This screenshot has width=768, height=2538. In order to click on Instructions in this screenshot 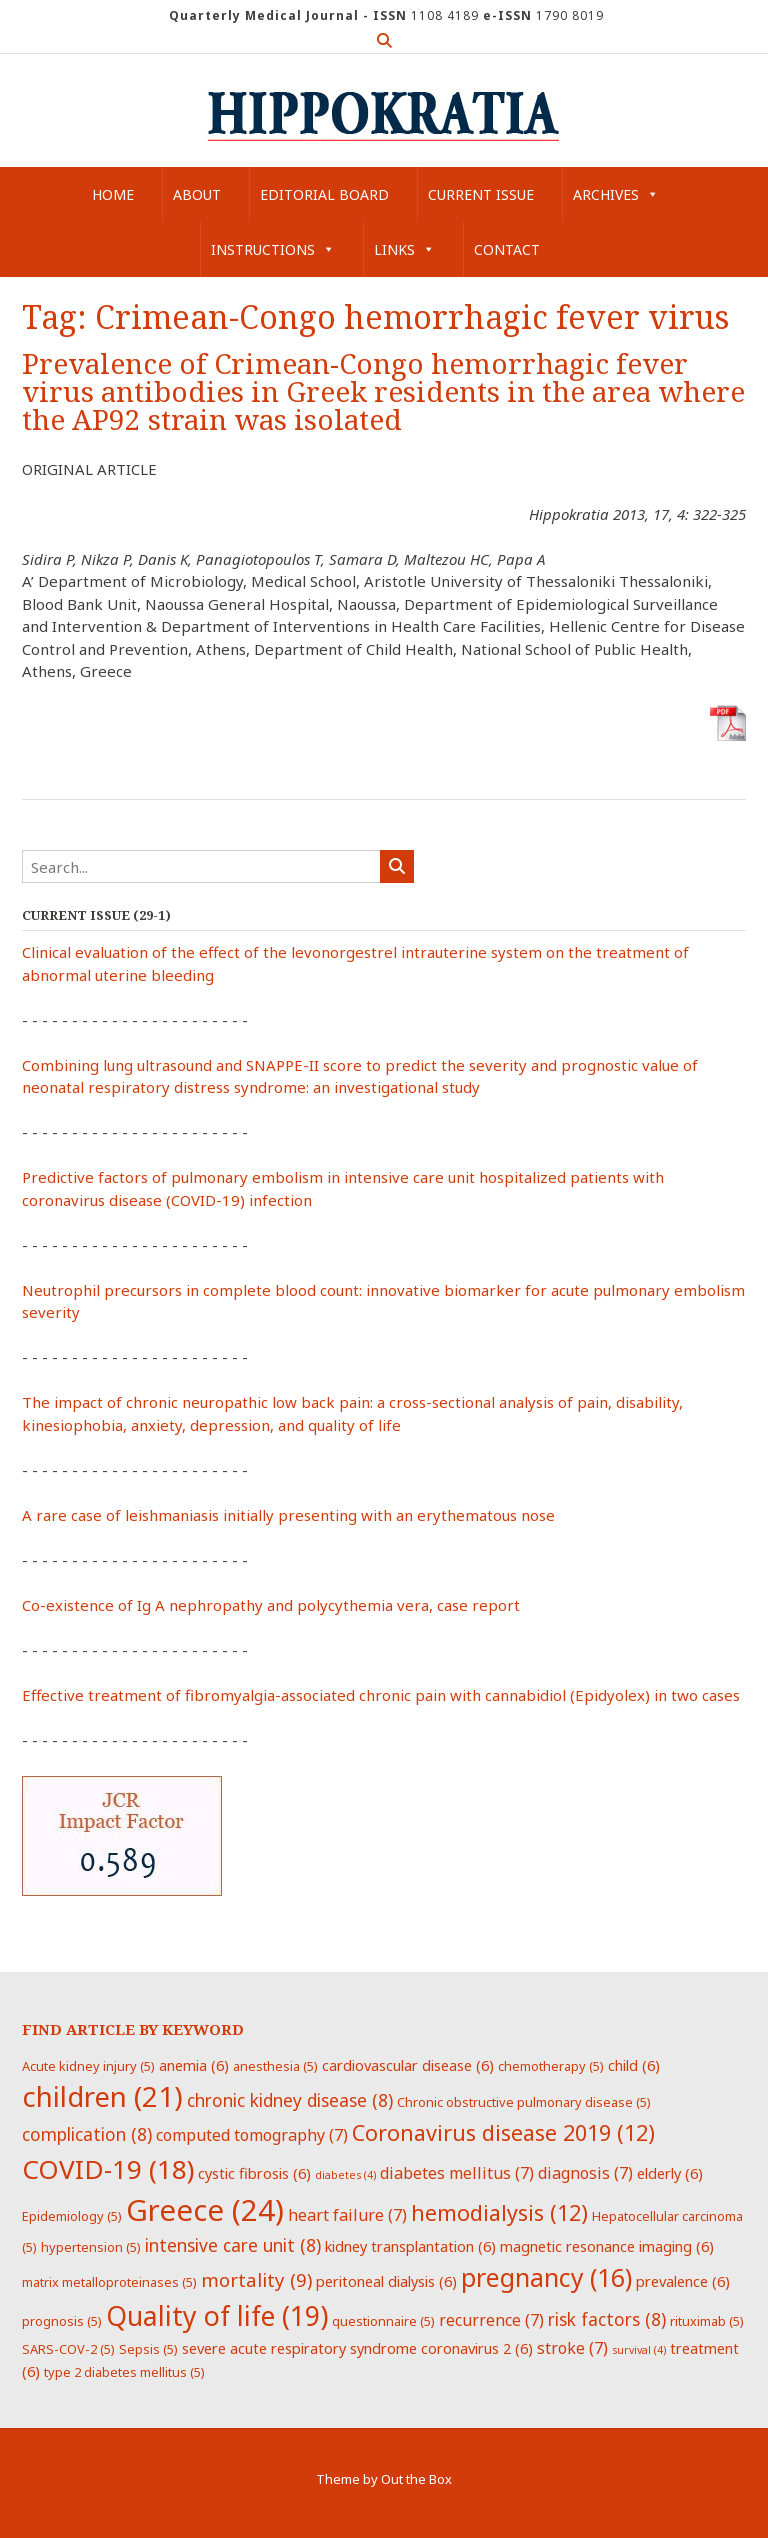, I will do `click(273, 249)`.